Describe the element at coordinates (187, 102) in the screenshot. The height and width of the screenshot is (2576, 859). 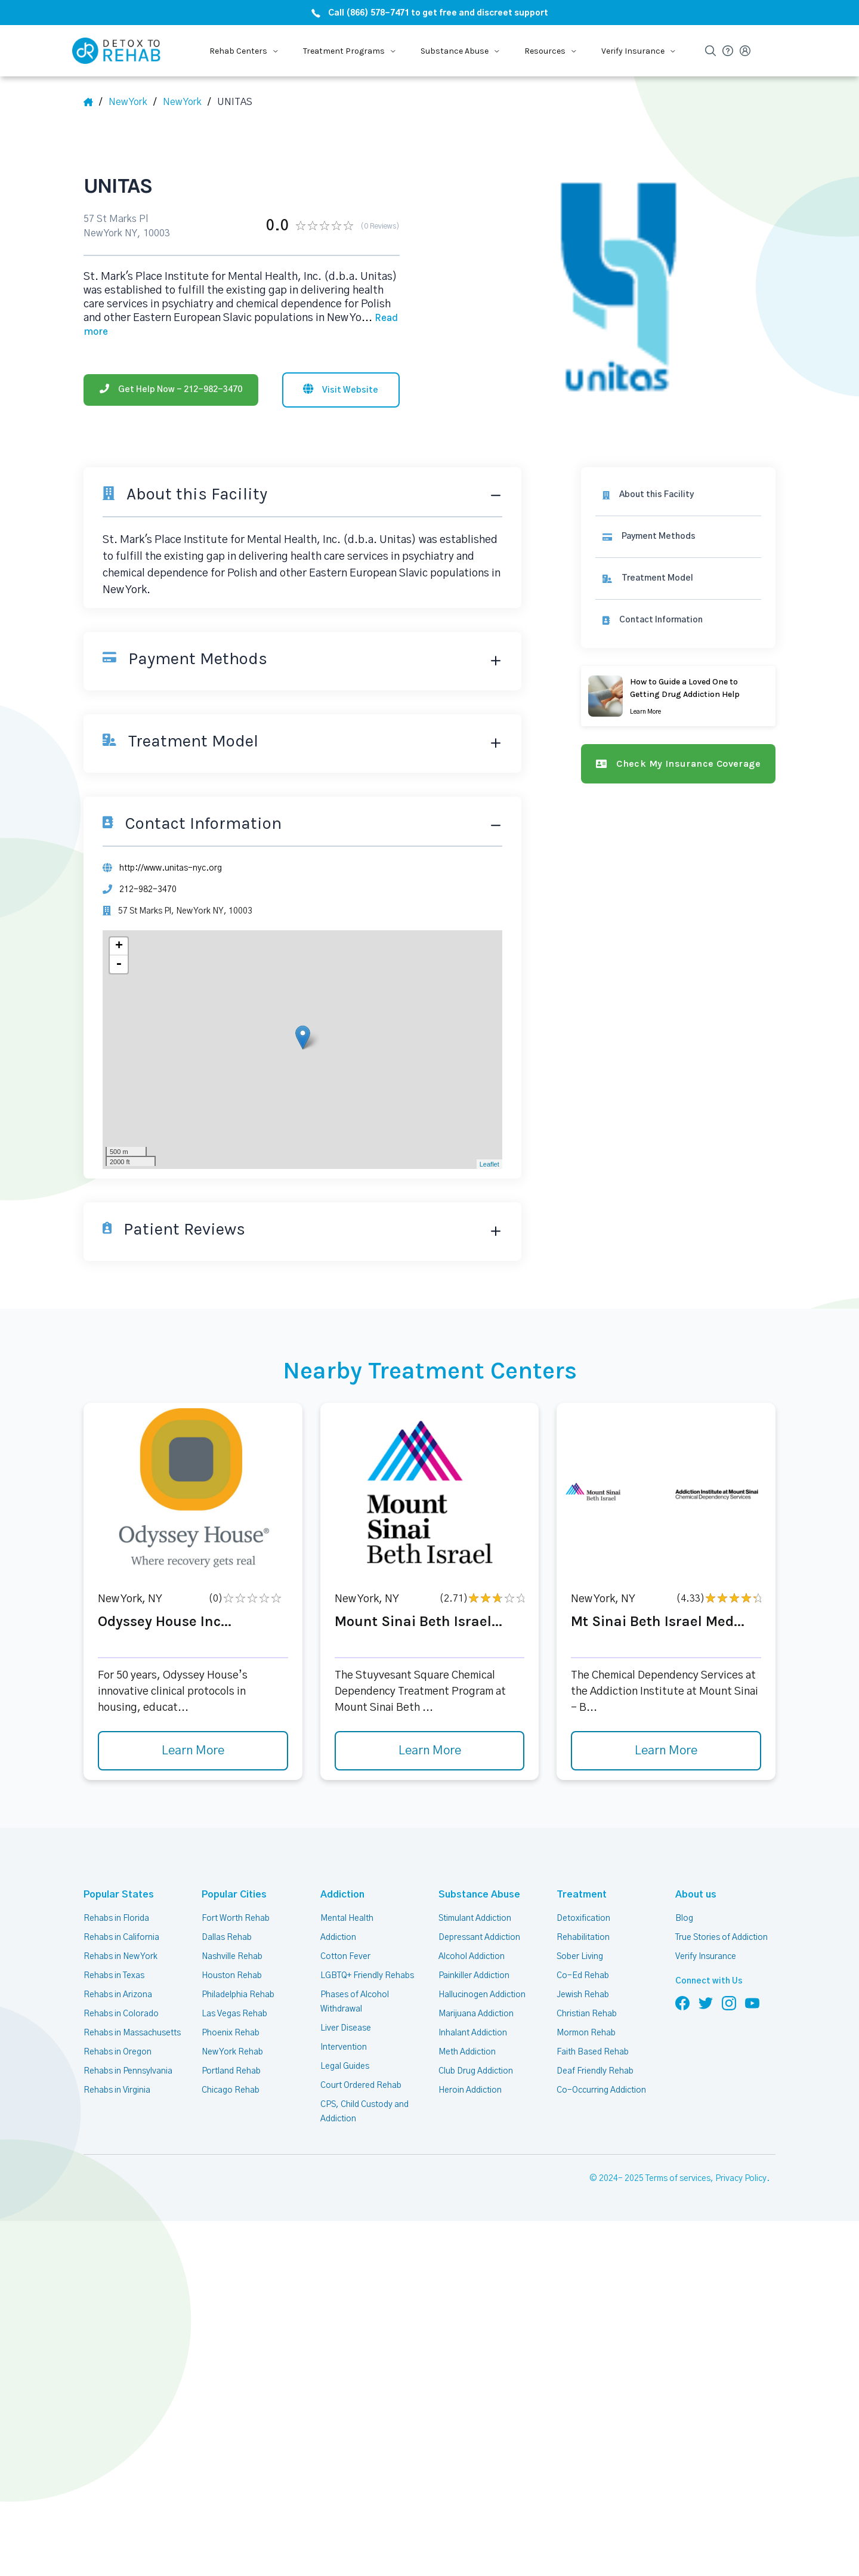
I see `[City]` at that location.